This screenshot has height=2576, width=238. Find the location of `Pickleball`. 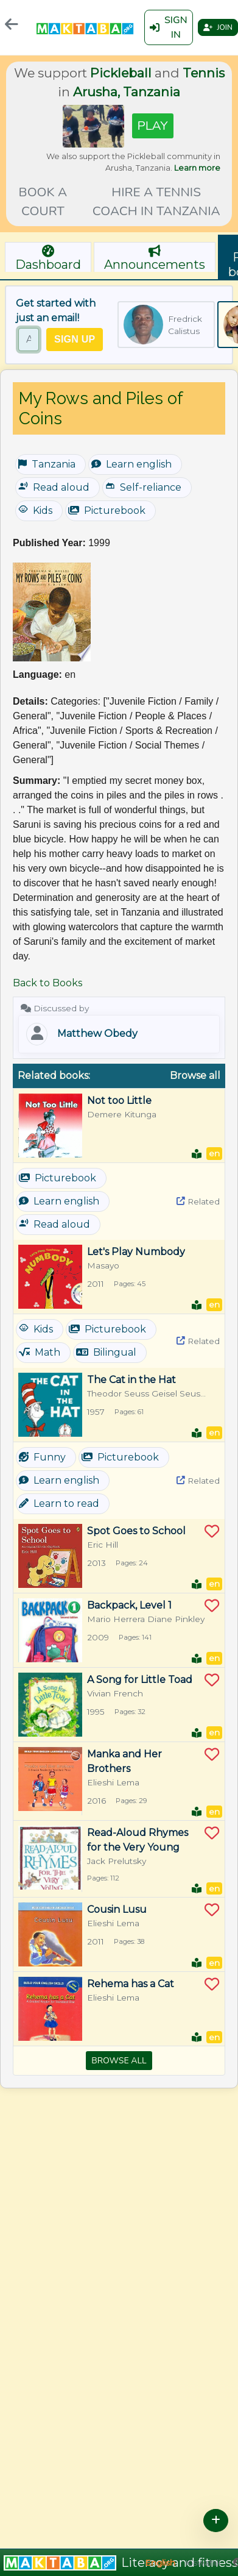

Pickleball is located at coordinates (121, 72).